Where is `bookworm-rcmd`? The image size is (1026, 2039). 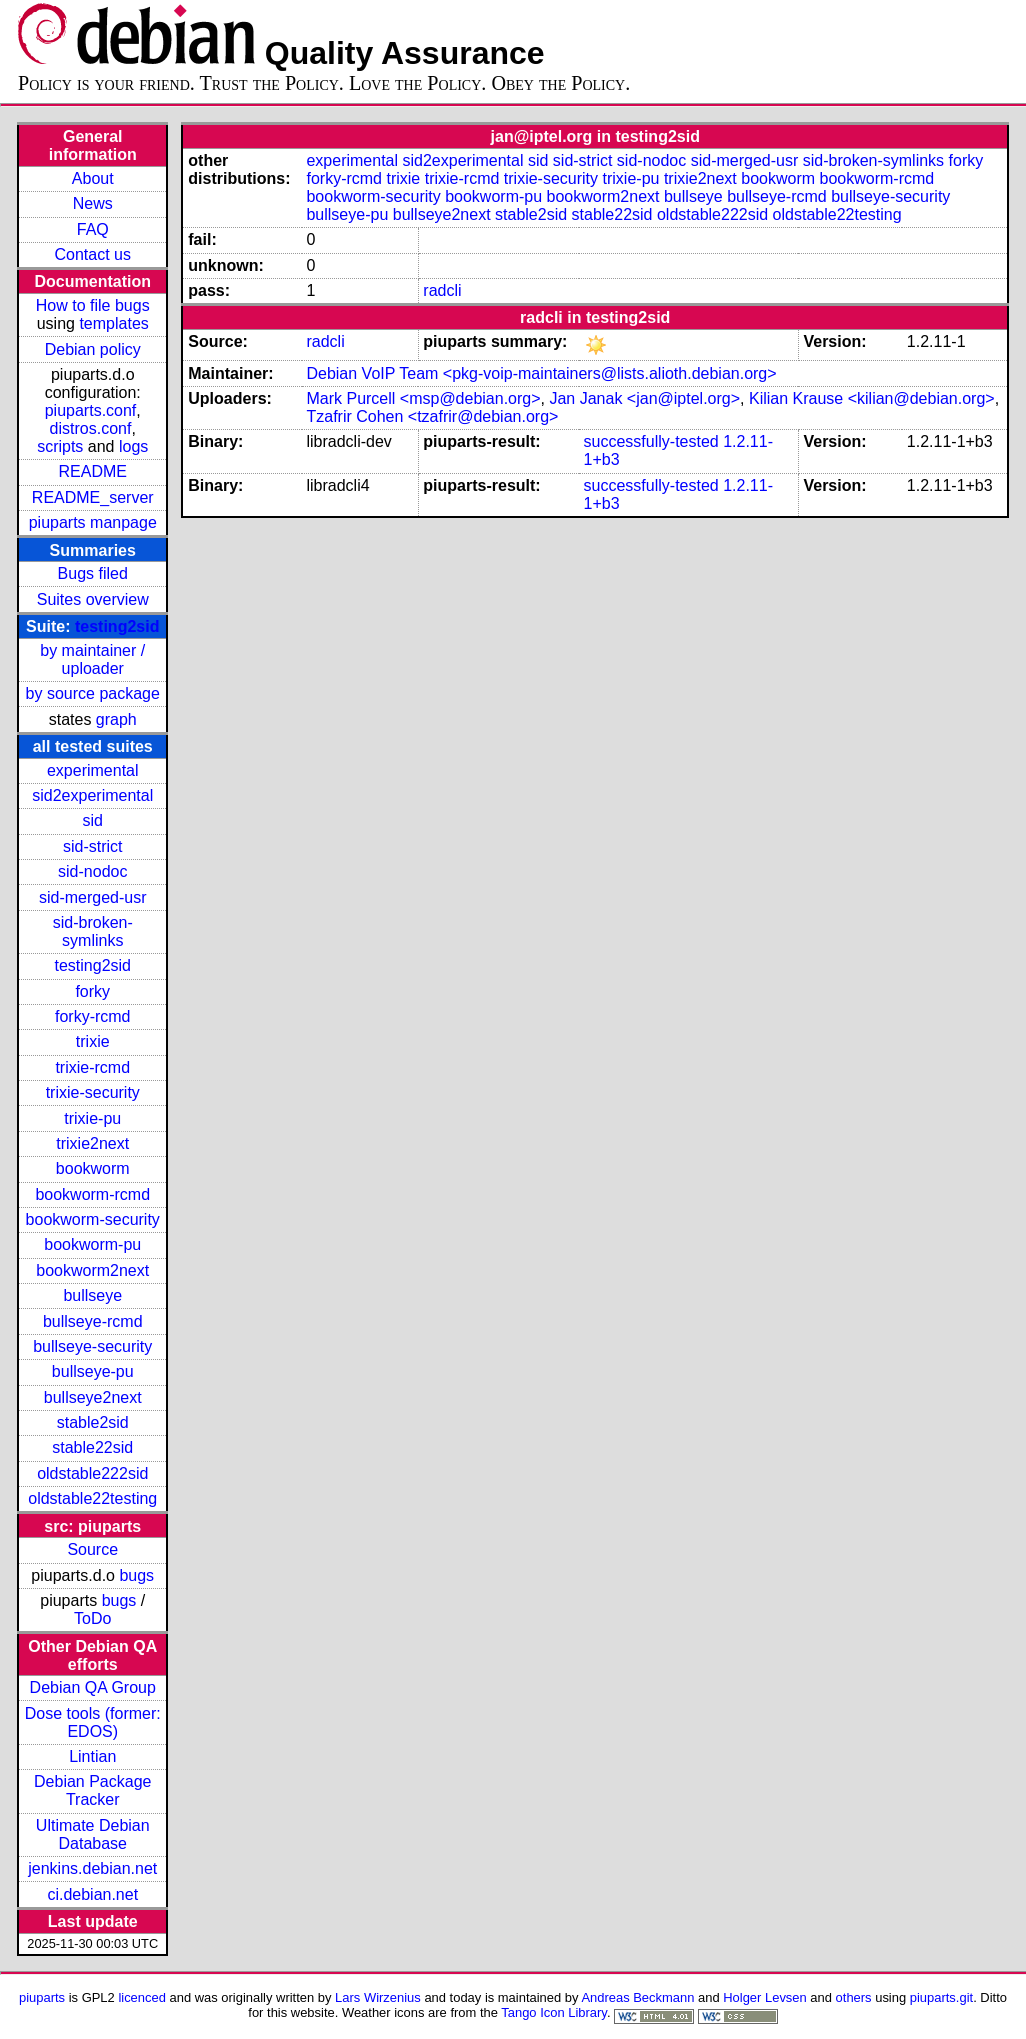
bookworm-rcmd is located at coordinates (92, 1194).